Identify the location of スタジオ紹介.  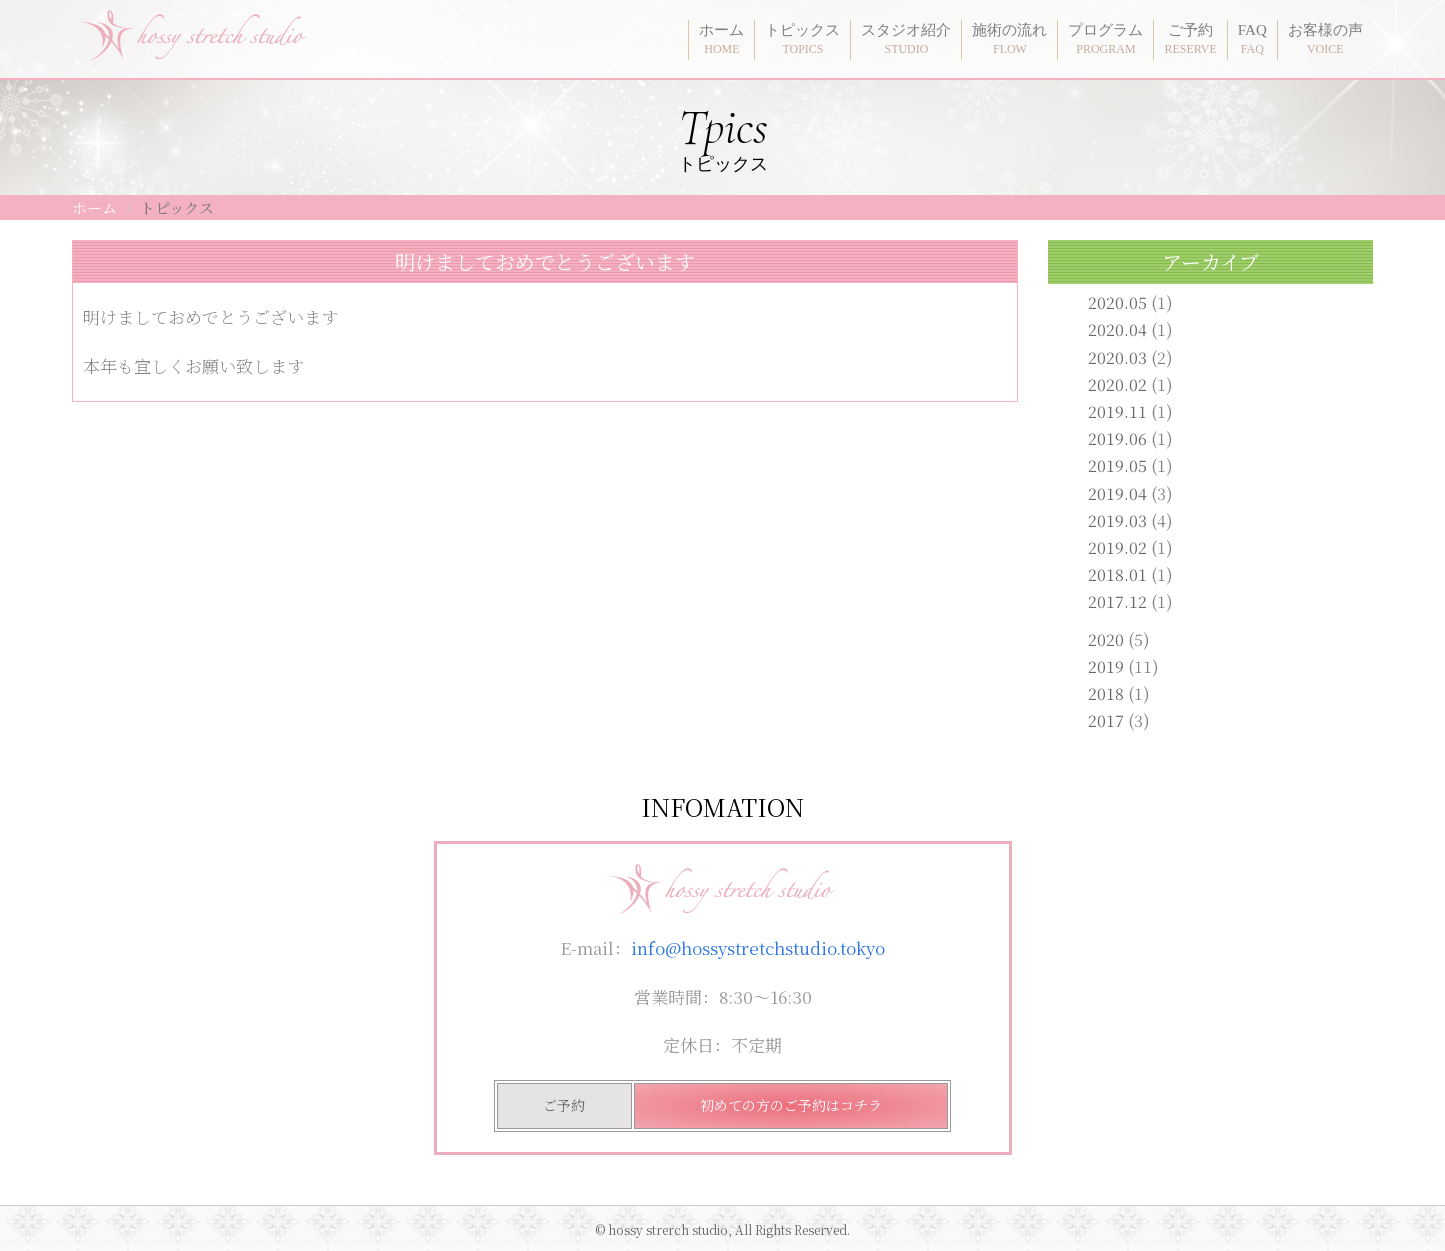
(906, 40).